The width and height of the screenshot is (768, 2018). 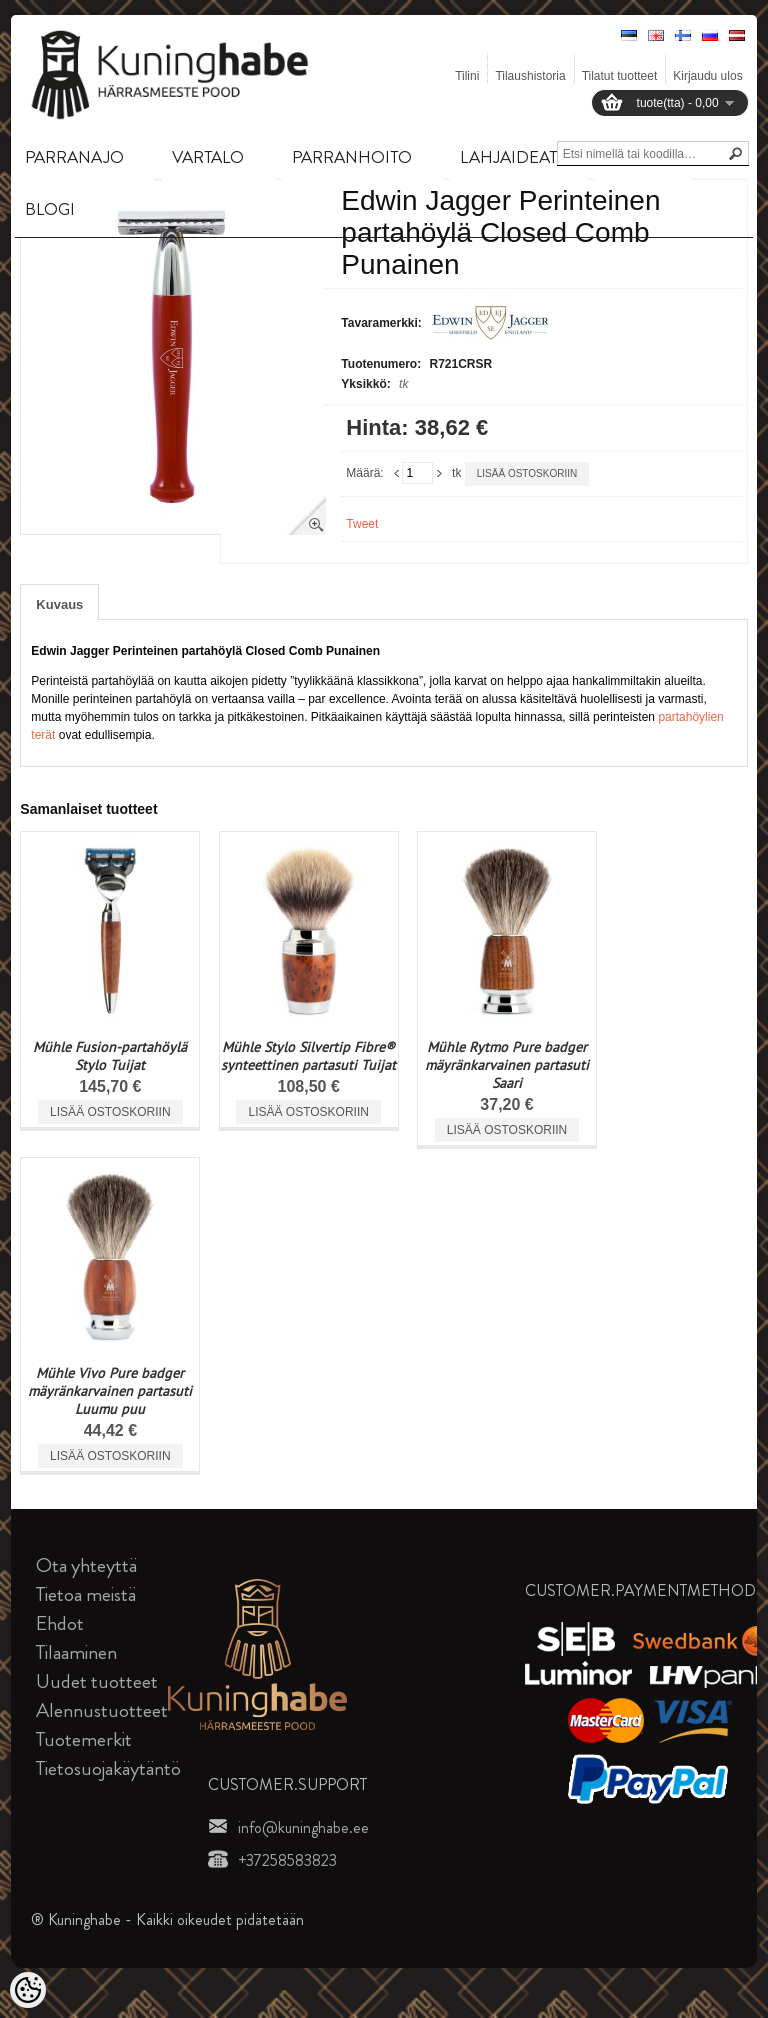 What do you see at coordinates (507, 1065) in the screenshot?
I see `Mühle Rytmo Pure badger mäyränkarvainen partasuti Saari` at bounding box center [507, 1065].